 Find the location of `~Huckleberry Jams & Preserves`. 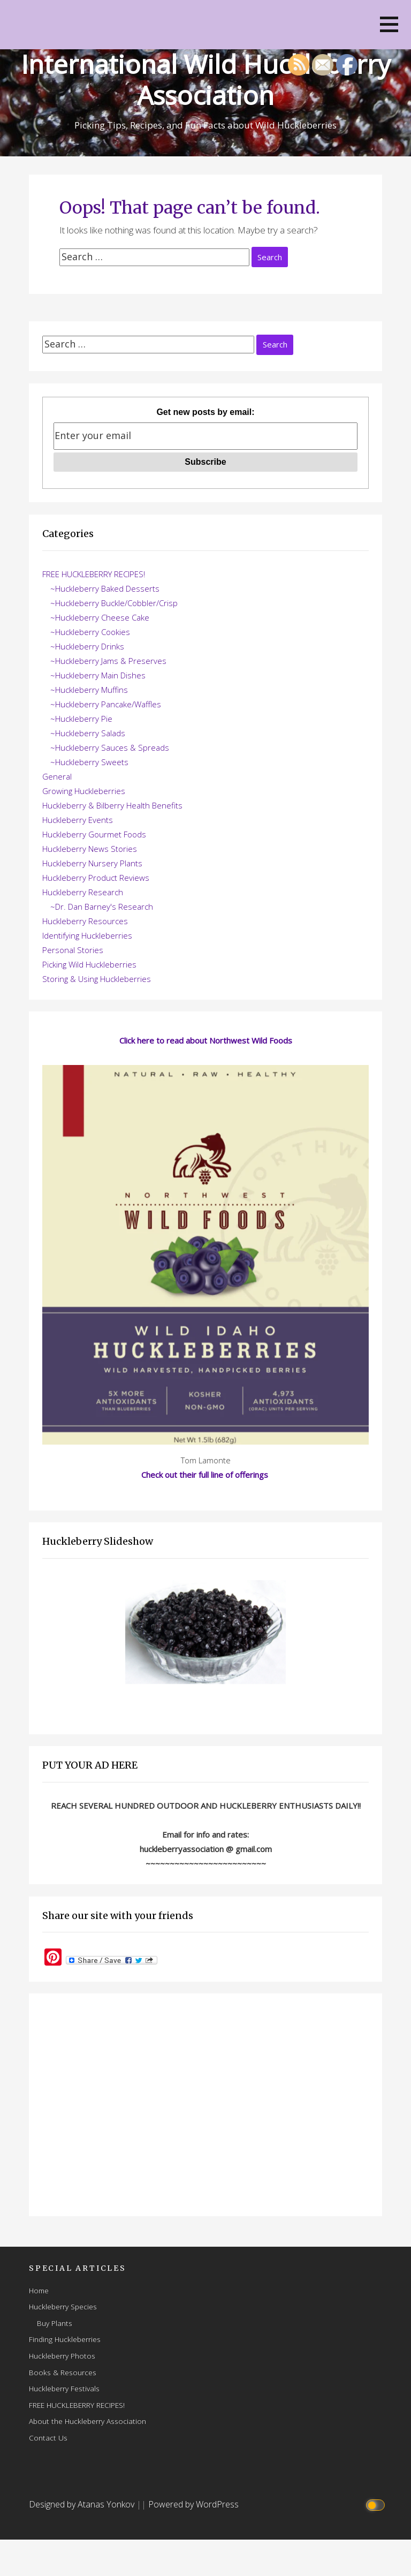

~Huckleberry Jams & Preserves is located at coordinates (108, 660).